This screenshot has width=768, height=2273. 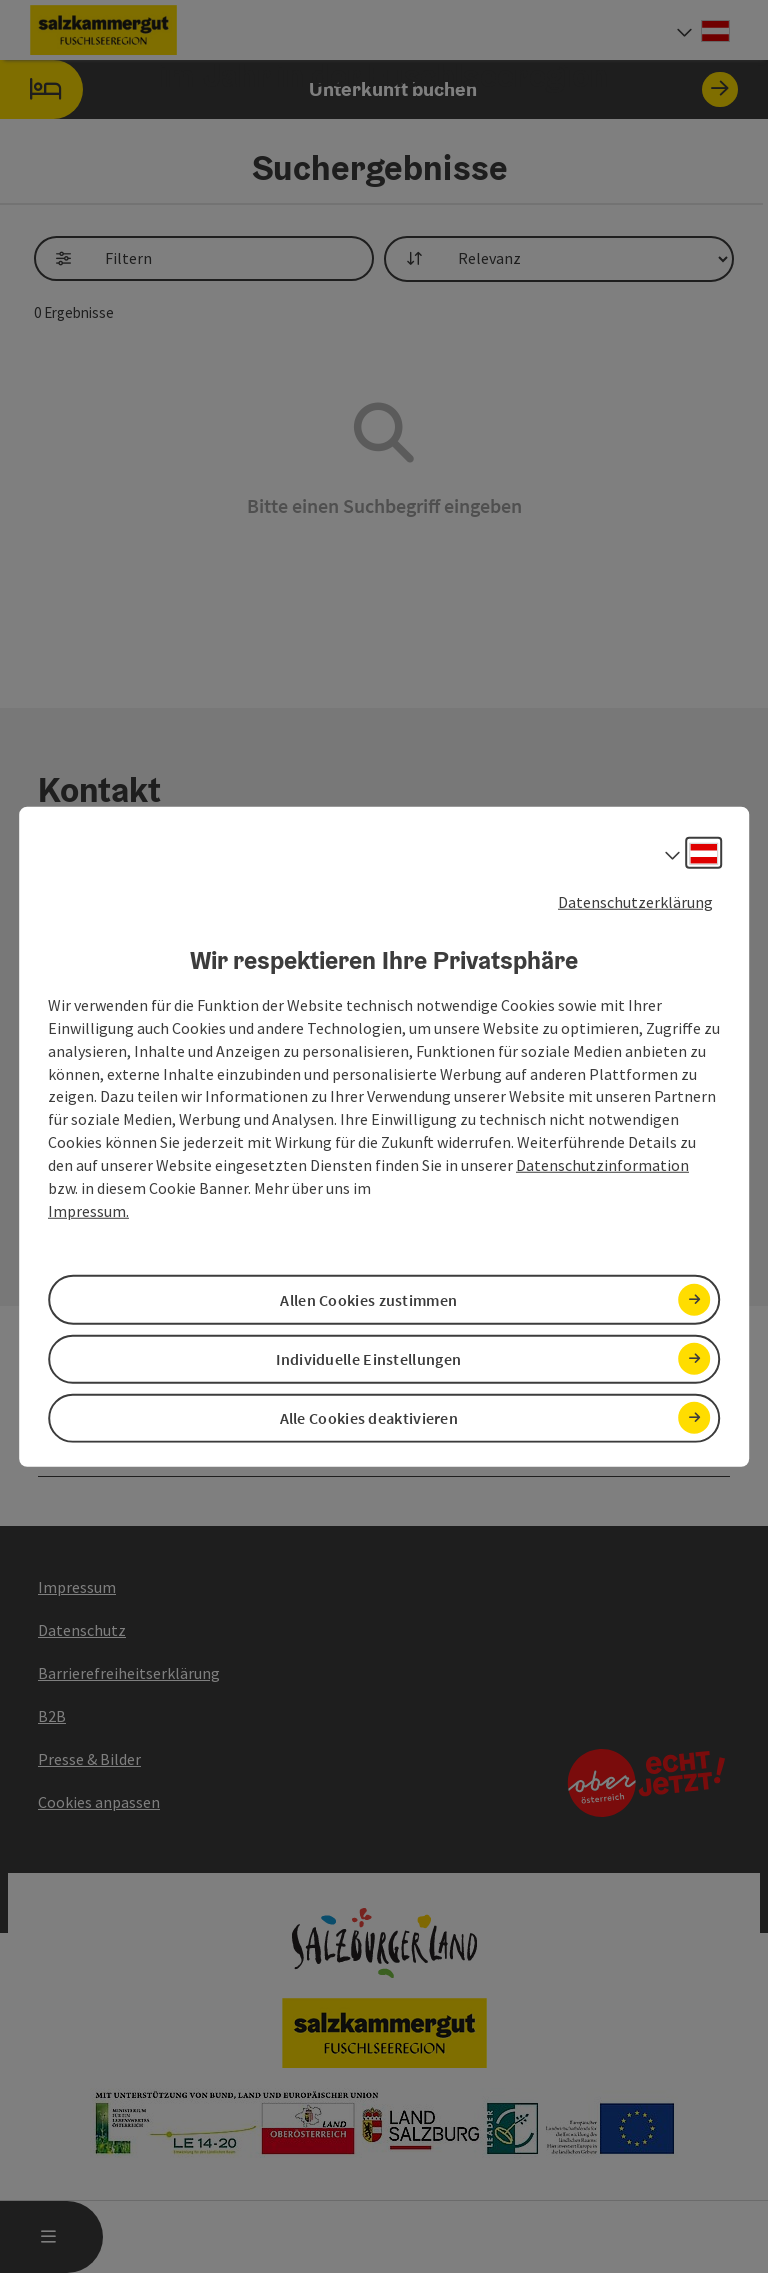 I want to click on Datenschutzinformation, so click(x=602, y=1165).